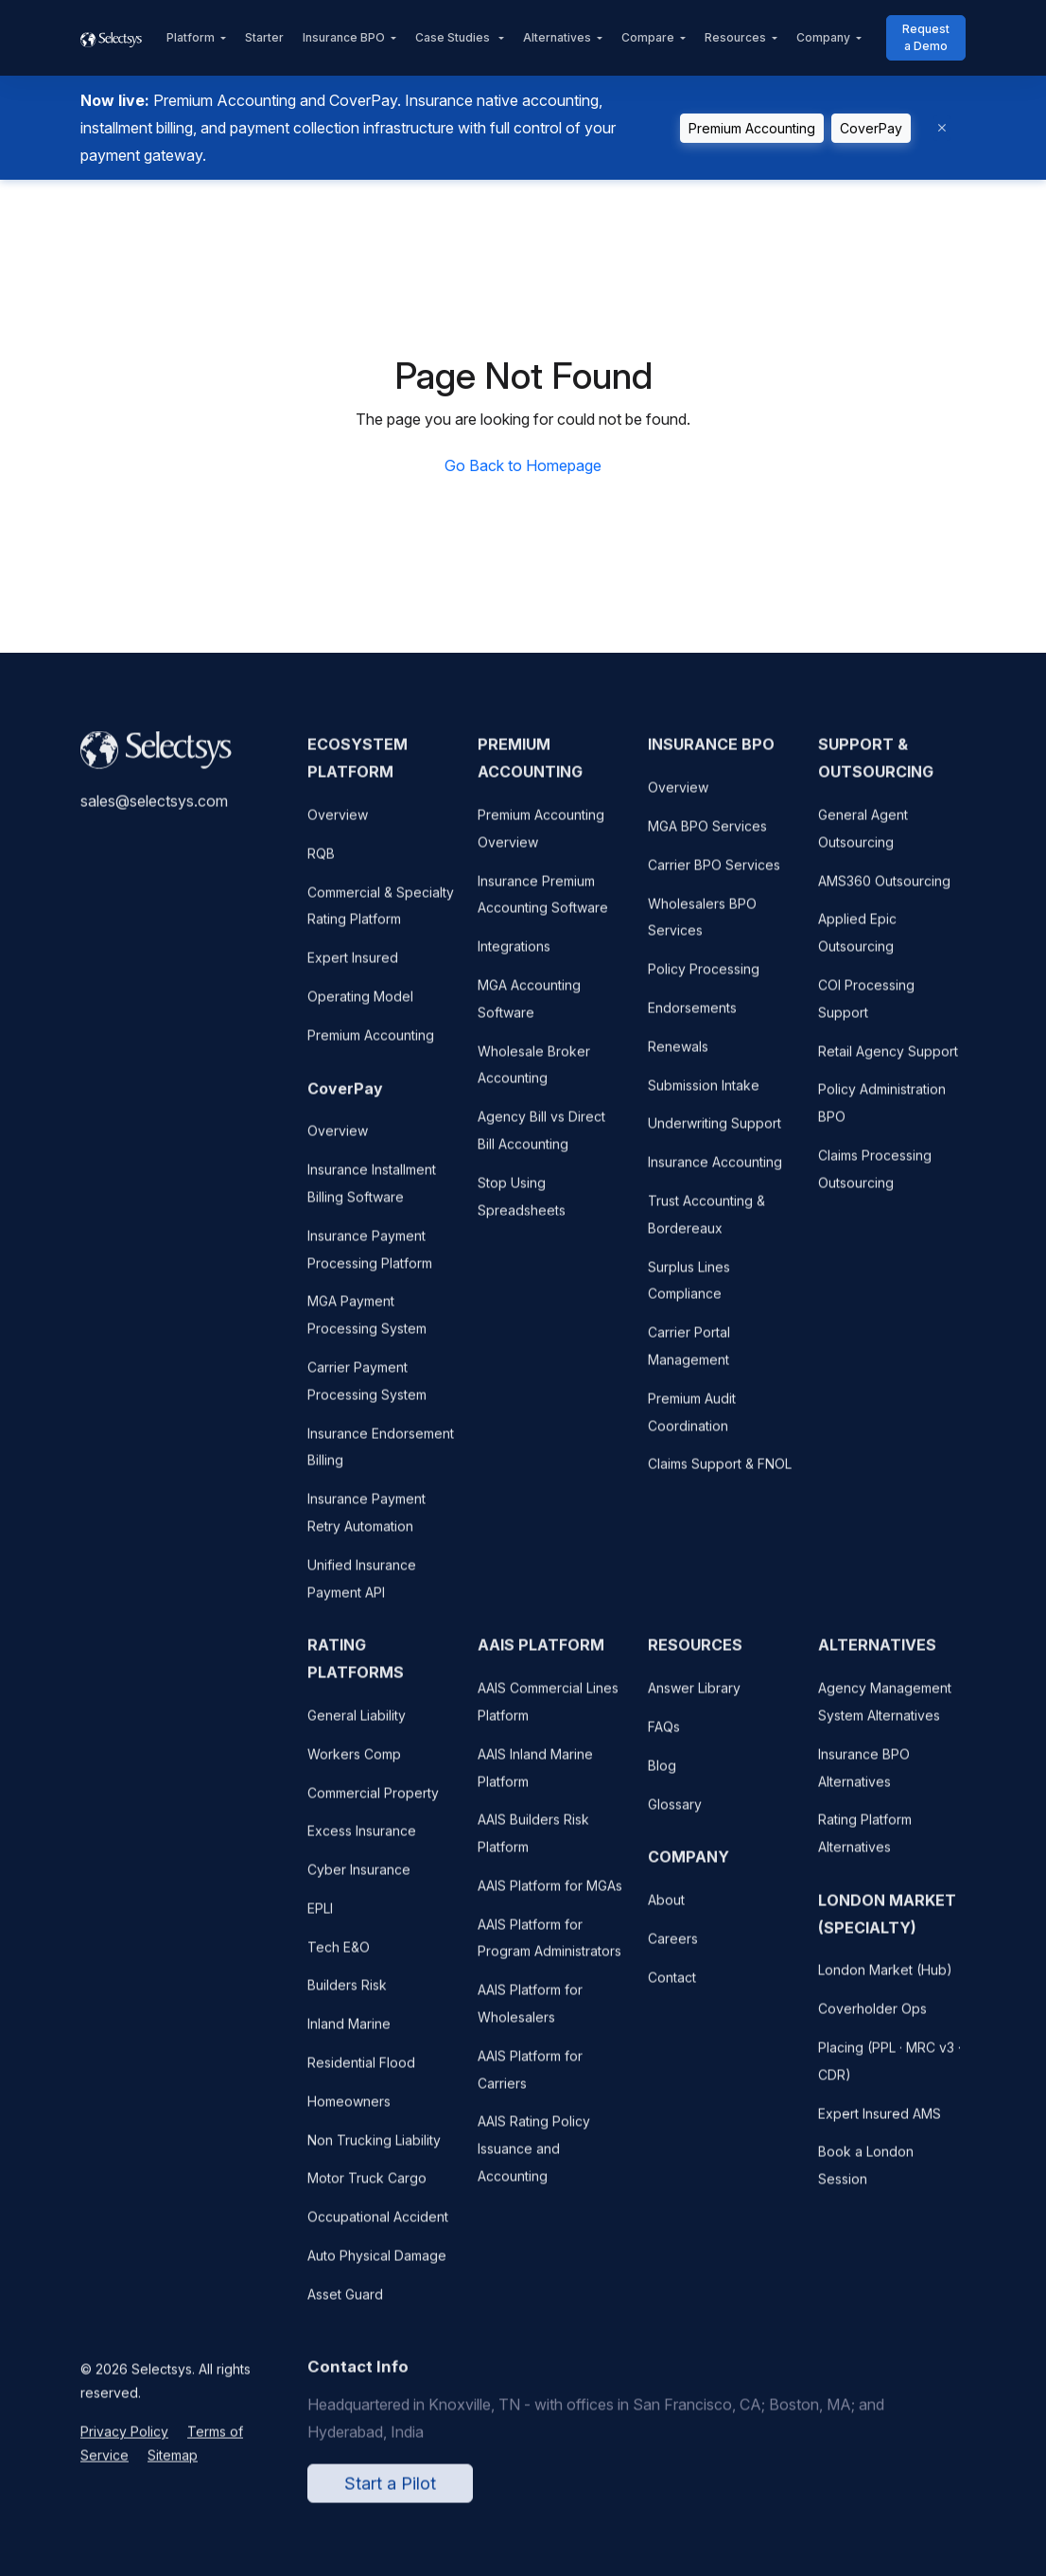  Describe the element at coordinates (926, 37) in the screenshot. I see `Request a Demo` at that location.